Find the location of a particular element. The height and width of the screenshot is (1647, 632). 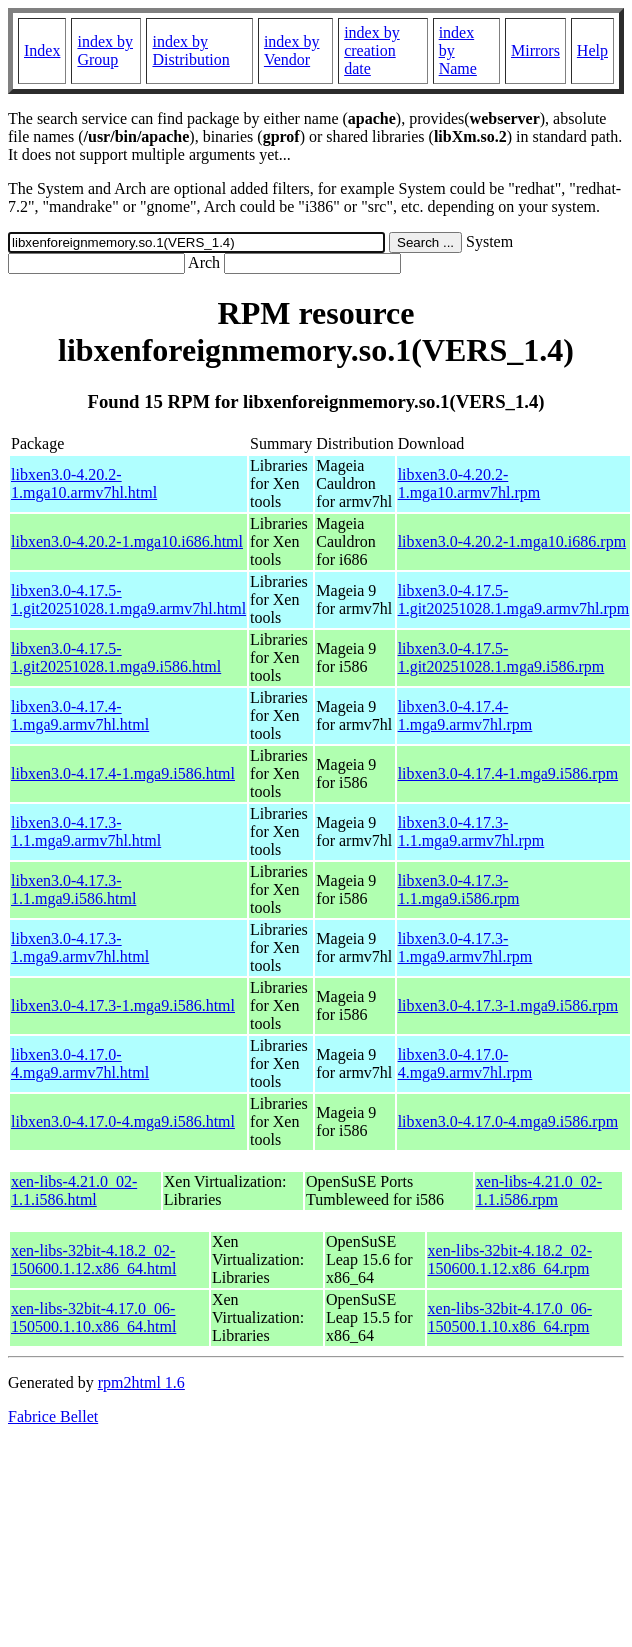

libxen3.0-4.17.0-4.mga9.i586.html is located at coordinates (123, 1121).